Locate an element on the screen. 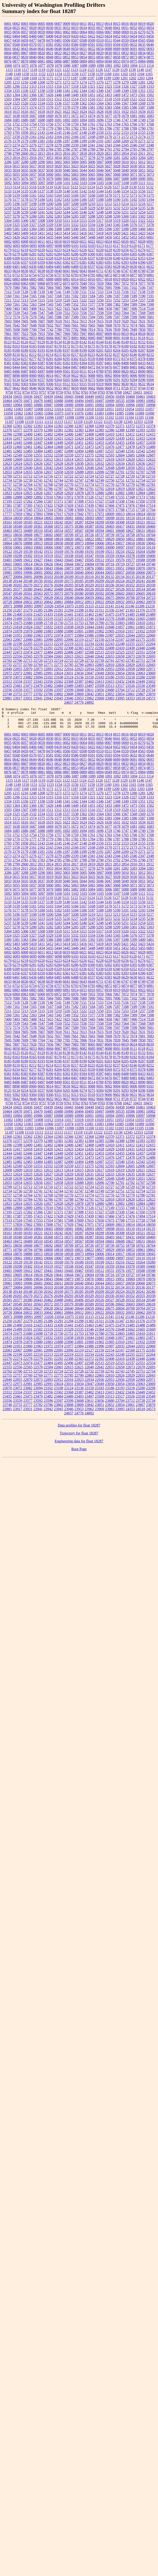 The width and height of the screenshot is (158, 2576). 22119 is located at coordinates (79, 640).